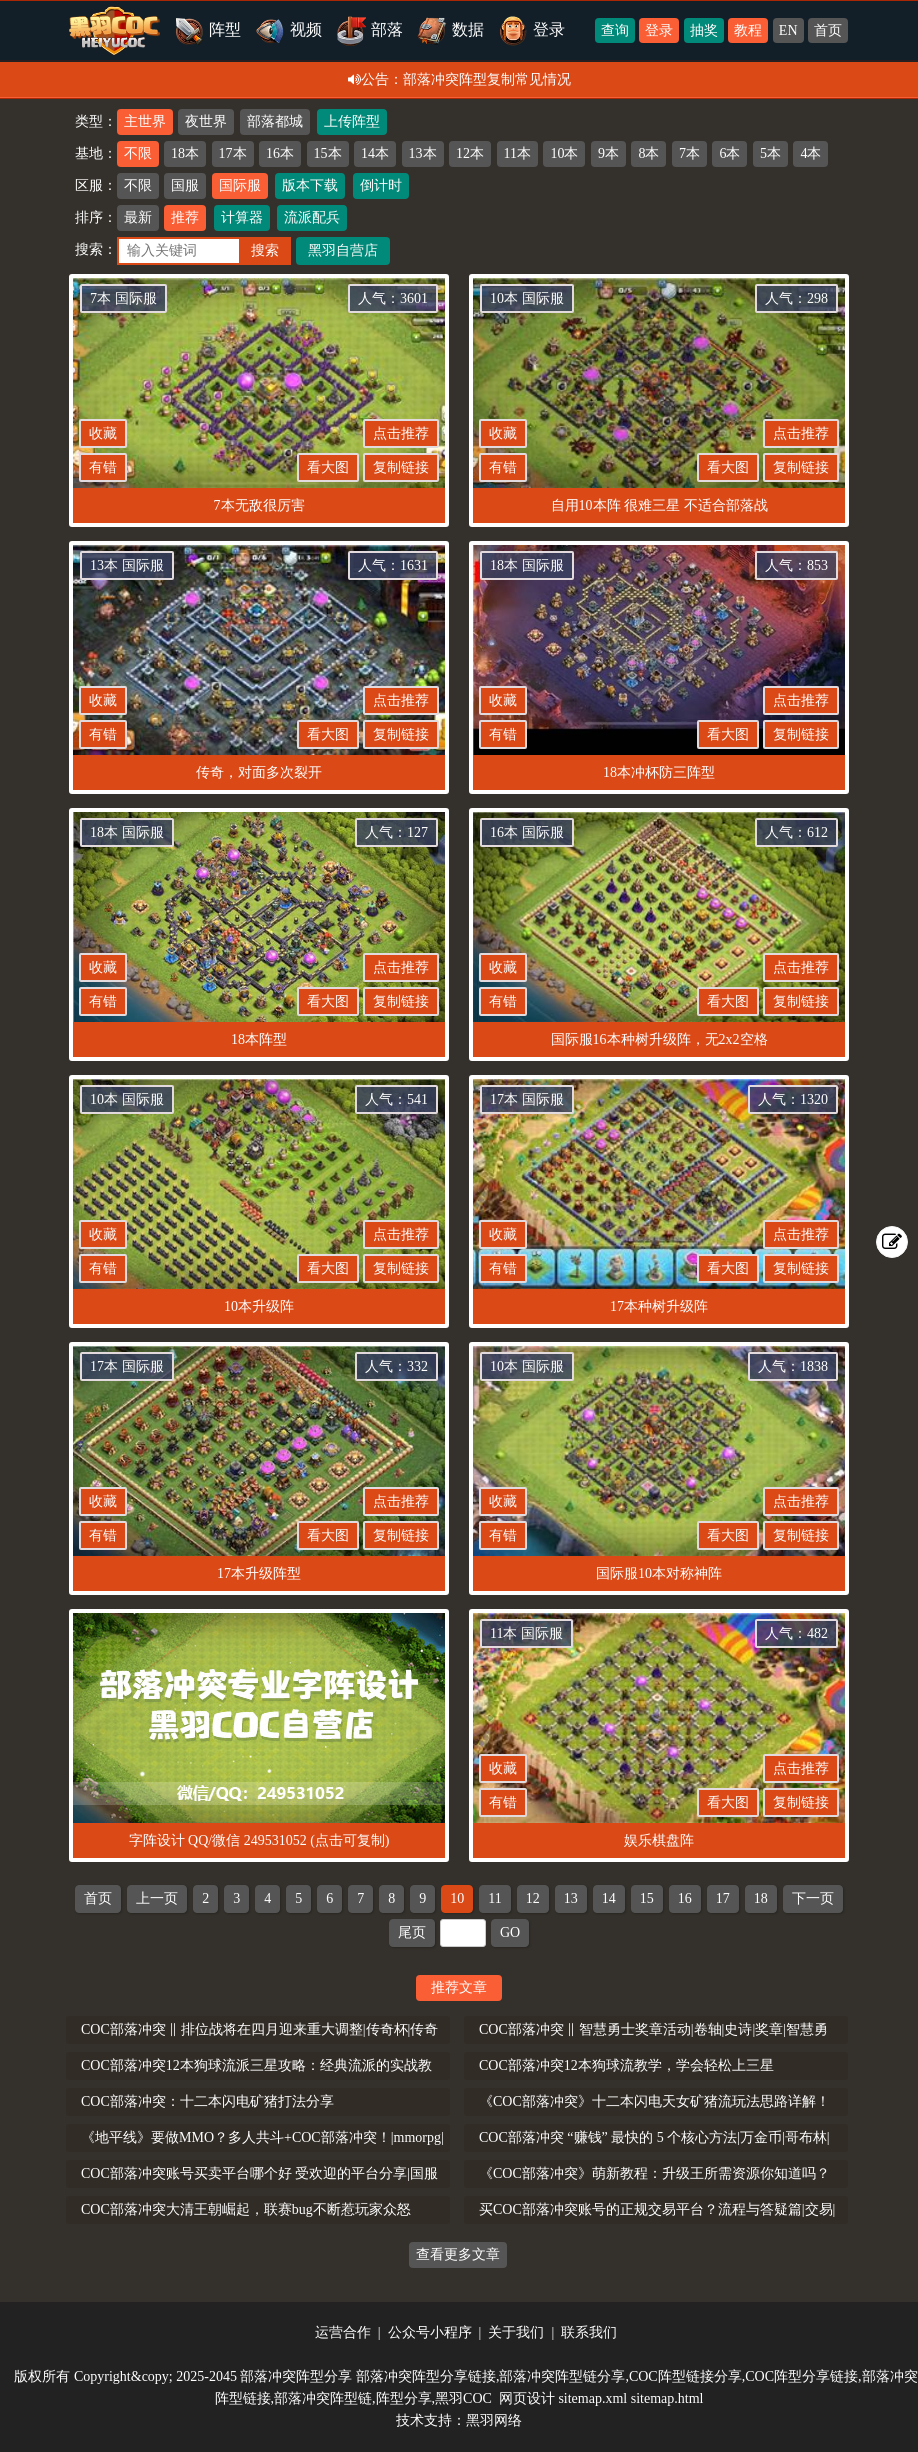 The height and width of the screenshot is (2452, 918). What do you see at coordinates (265, 250) in the screenshot?
I see `搜索` at bounding box center [265, 250].